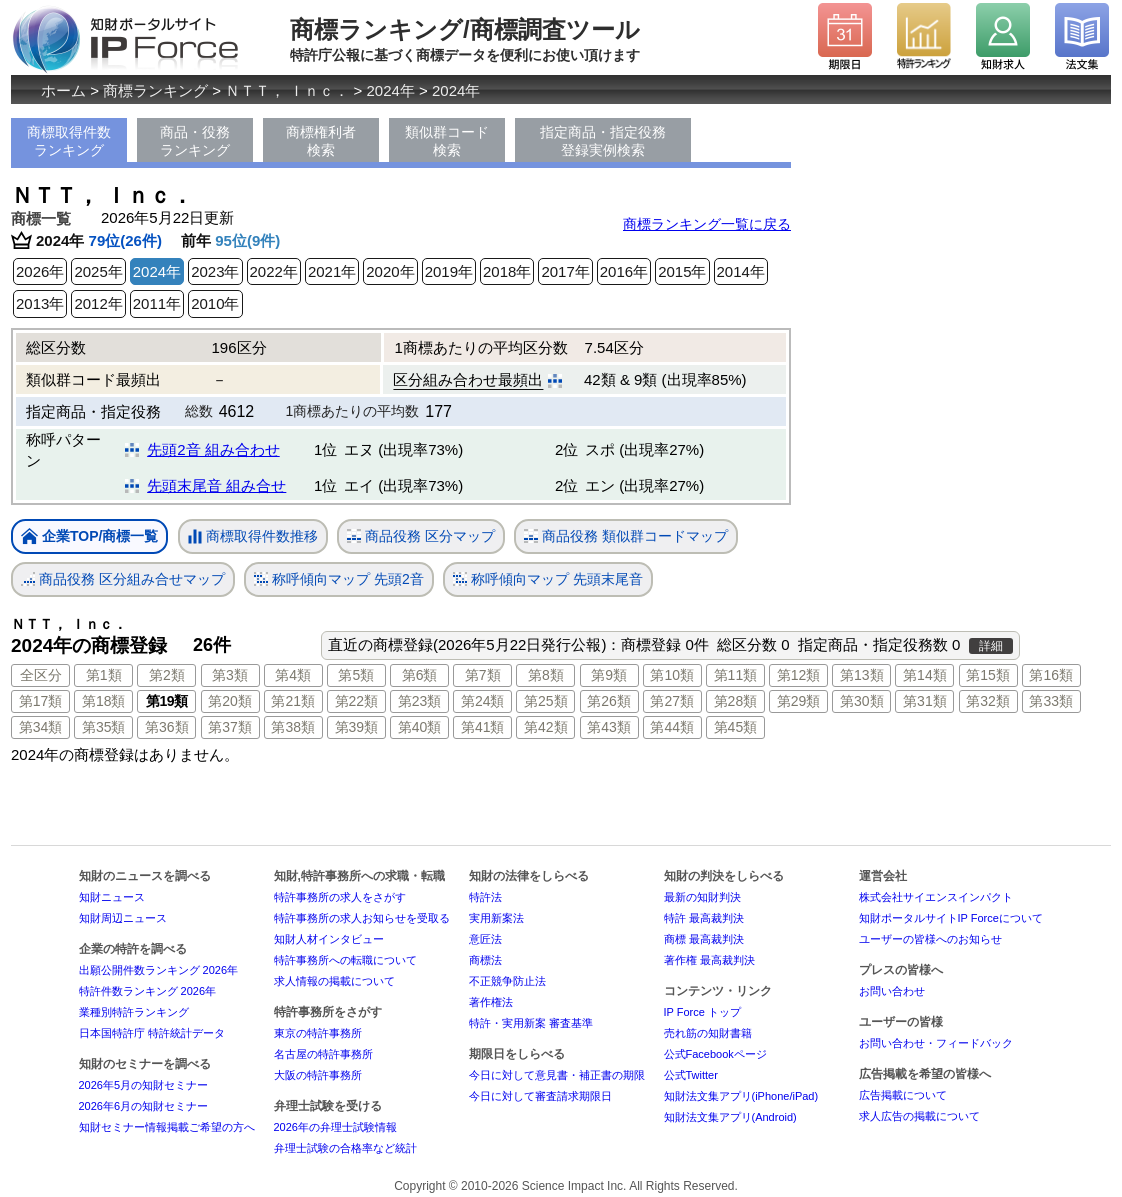  What do you see at coordinates (293, 727) in the screenshot?
I see `第38類` at bounding box center [293, 727].